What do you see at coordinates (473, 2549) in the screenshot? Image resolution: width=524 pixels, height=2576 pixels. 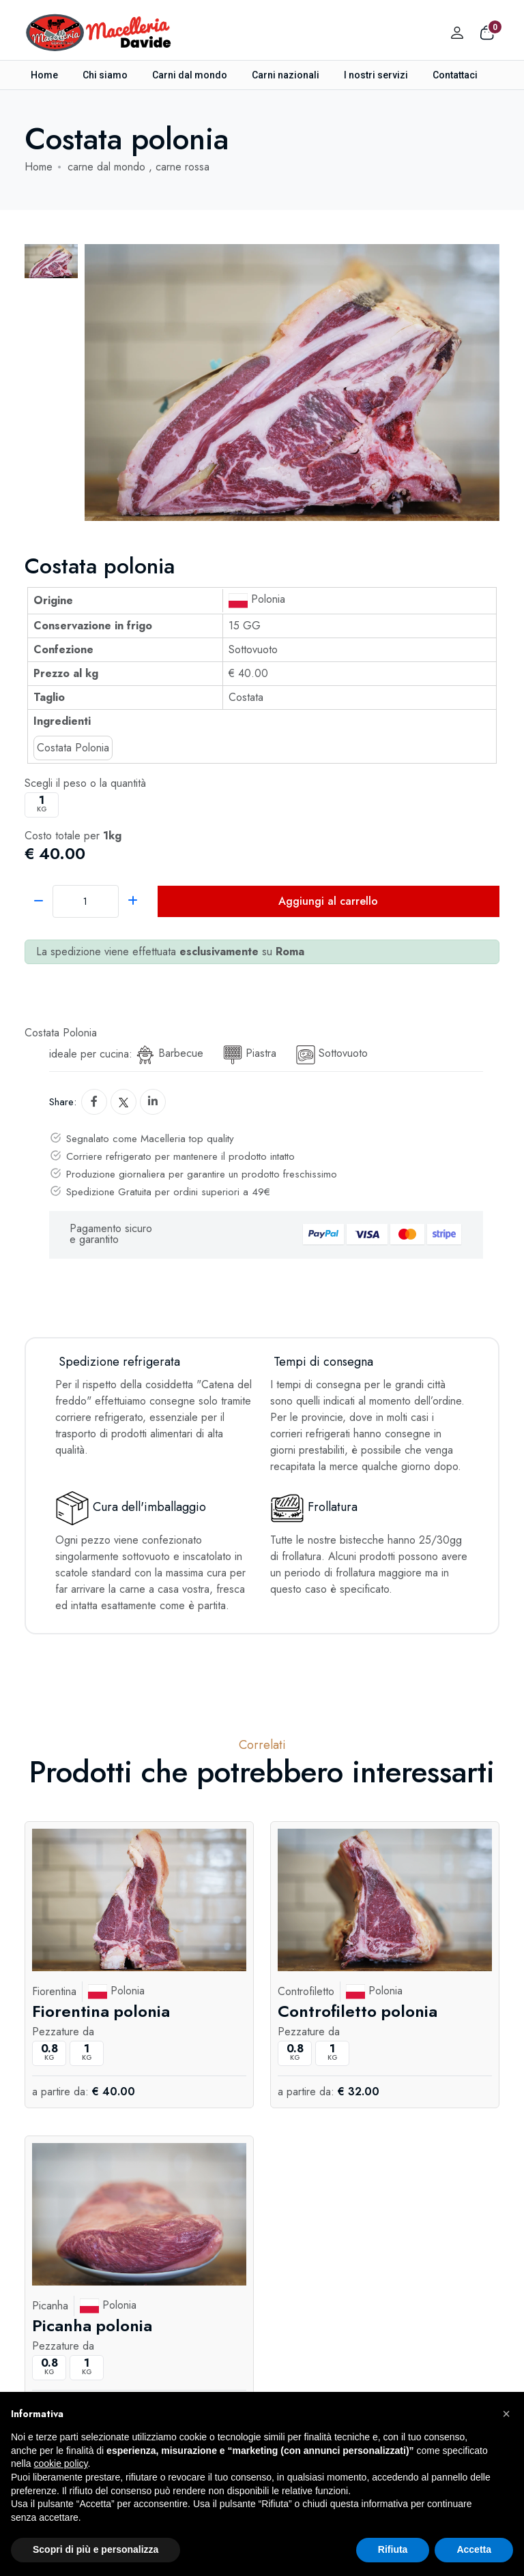 I see `Accetta [button]` at bounding box center [473, 2549].